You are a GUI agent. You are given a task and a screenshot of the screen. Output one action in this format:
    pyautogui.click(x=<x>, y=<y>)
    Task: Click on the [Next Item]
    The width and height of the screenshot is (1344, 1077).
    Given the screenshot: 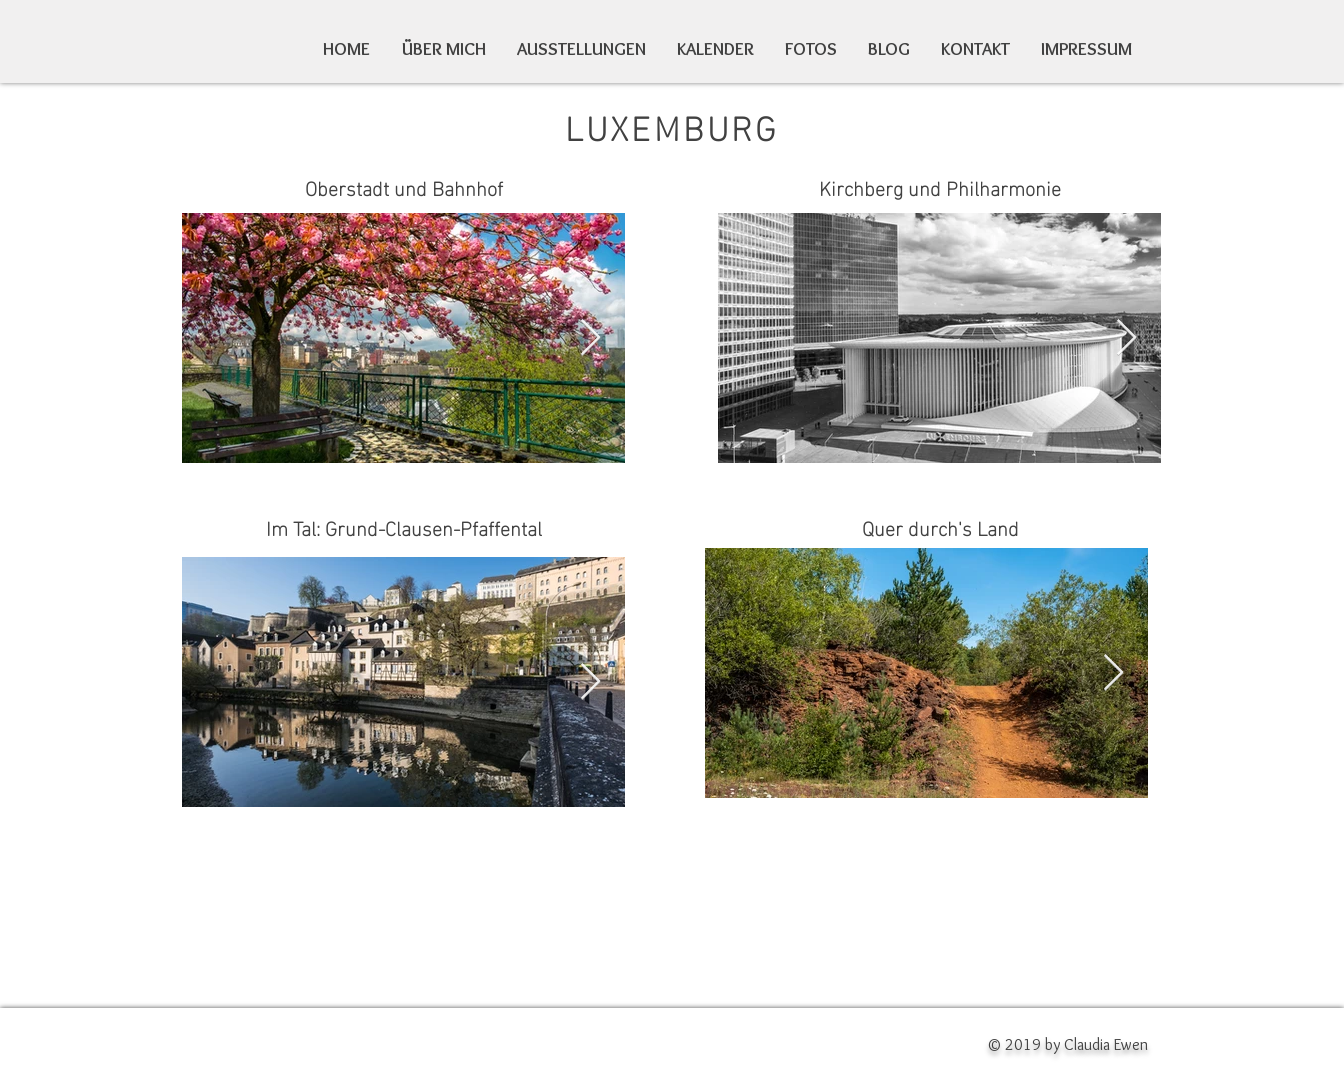 What is the action you would take?
    pyautogui.click(x=590, y=338)
    